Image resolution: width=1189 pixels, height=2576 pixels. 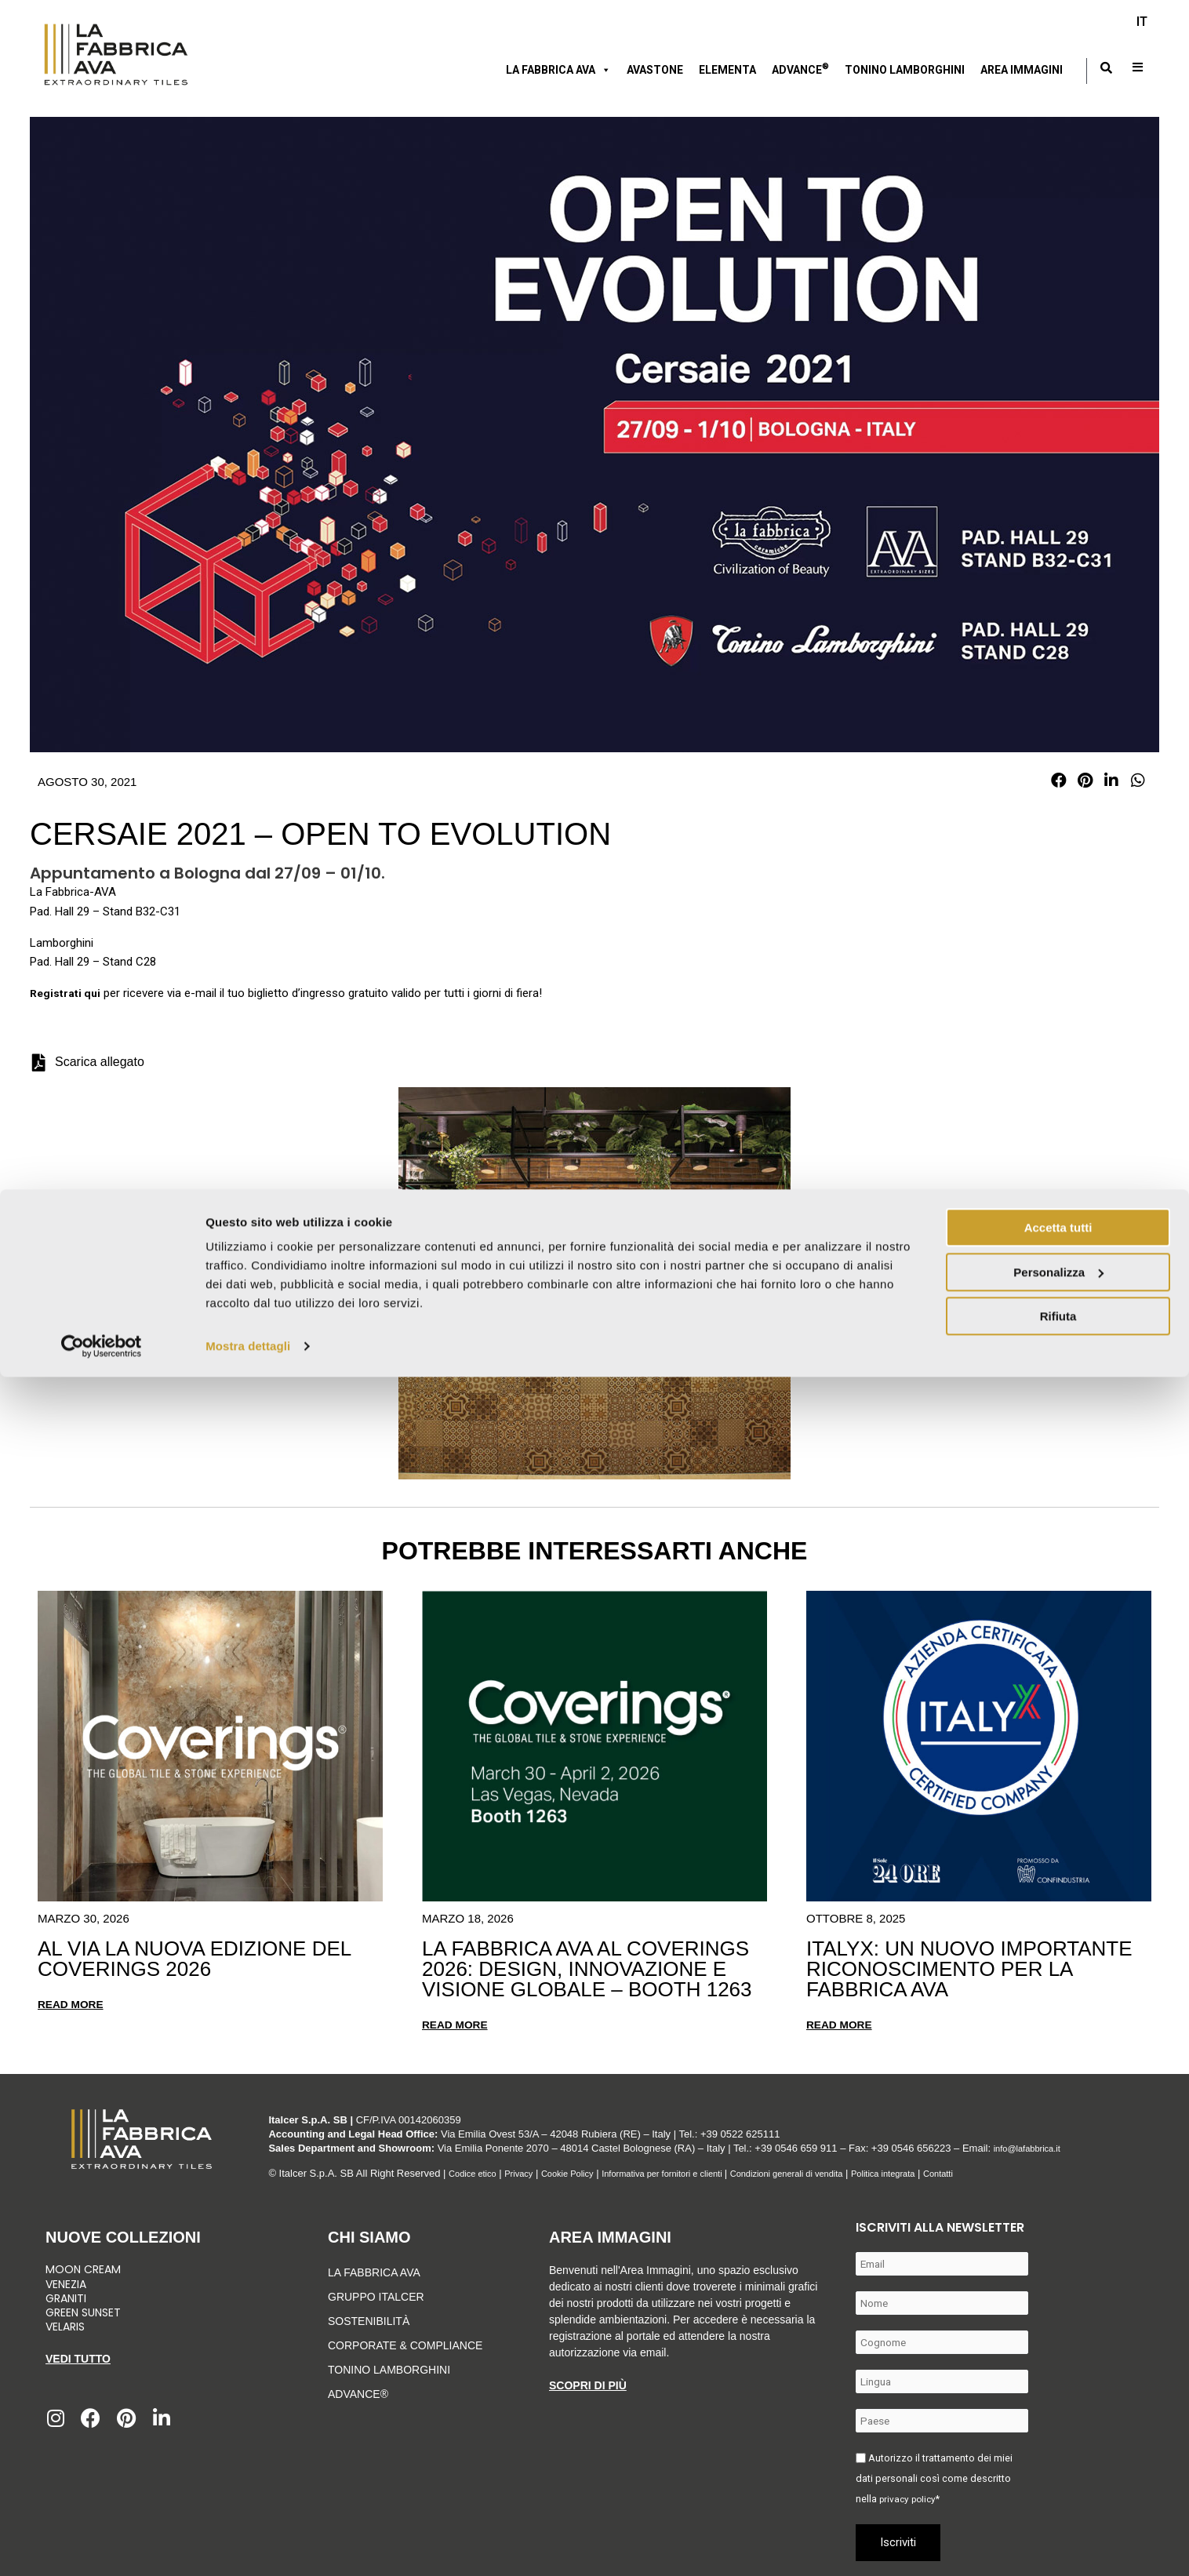 What do you see at coordinates (376, 2296) in the screenshot?
I see `Gruppo Italcer` at bounding box center [376, 2296].